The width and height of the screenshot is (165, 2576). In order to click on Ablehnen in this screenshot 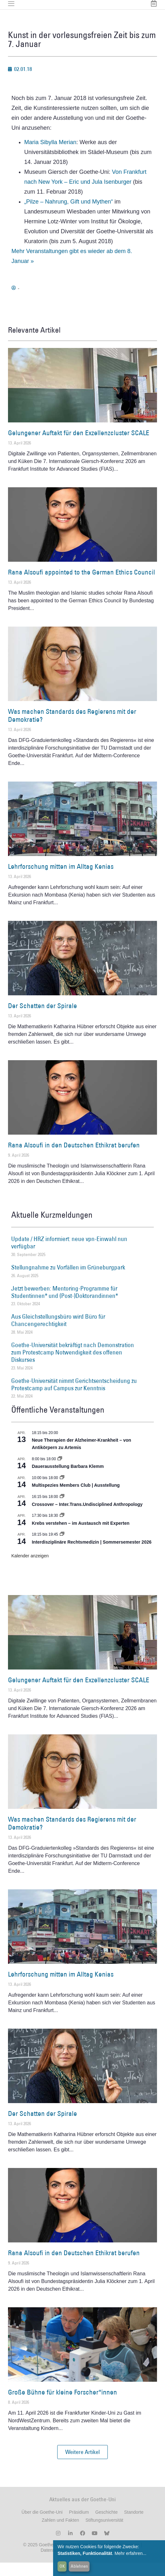, I will do `click(79, 2566)`.